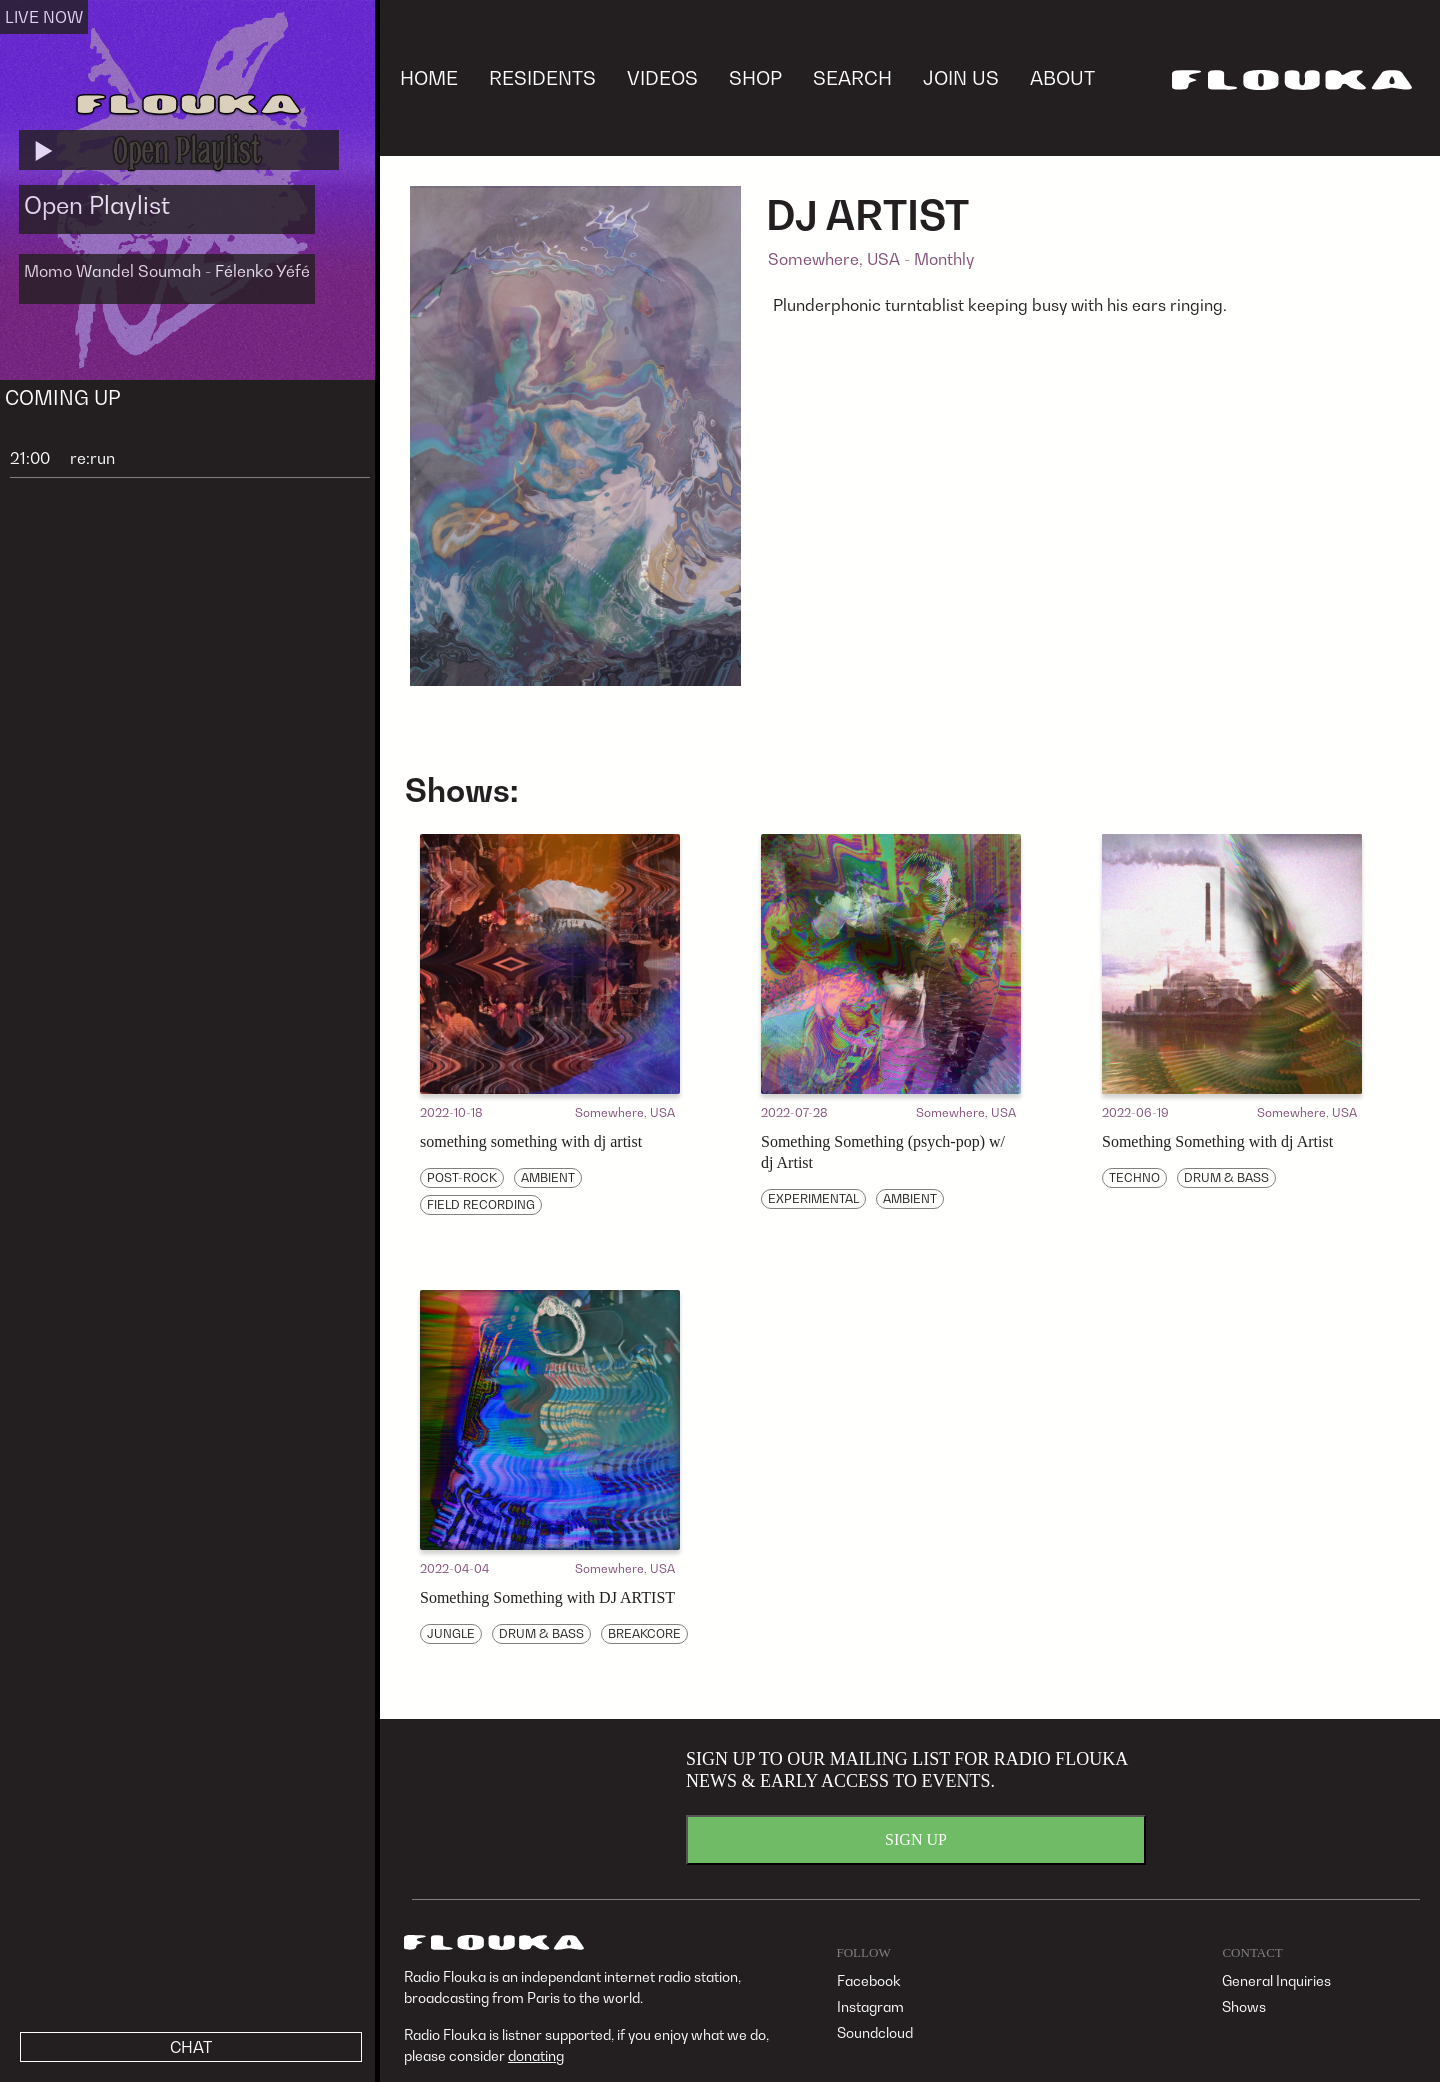 The image size is (1440, 2082). I want to click on BREAKCORE, so click(644, 1633).